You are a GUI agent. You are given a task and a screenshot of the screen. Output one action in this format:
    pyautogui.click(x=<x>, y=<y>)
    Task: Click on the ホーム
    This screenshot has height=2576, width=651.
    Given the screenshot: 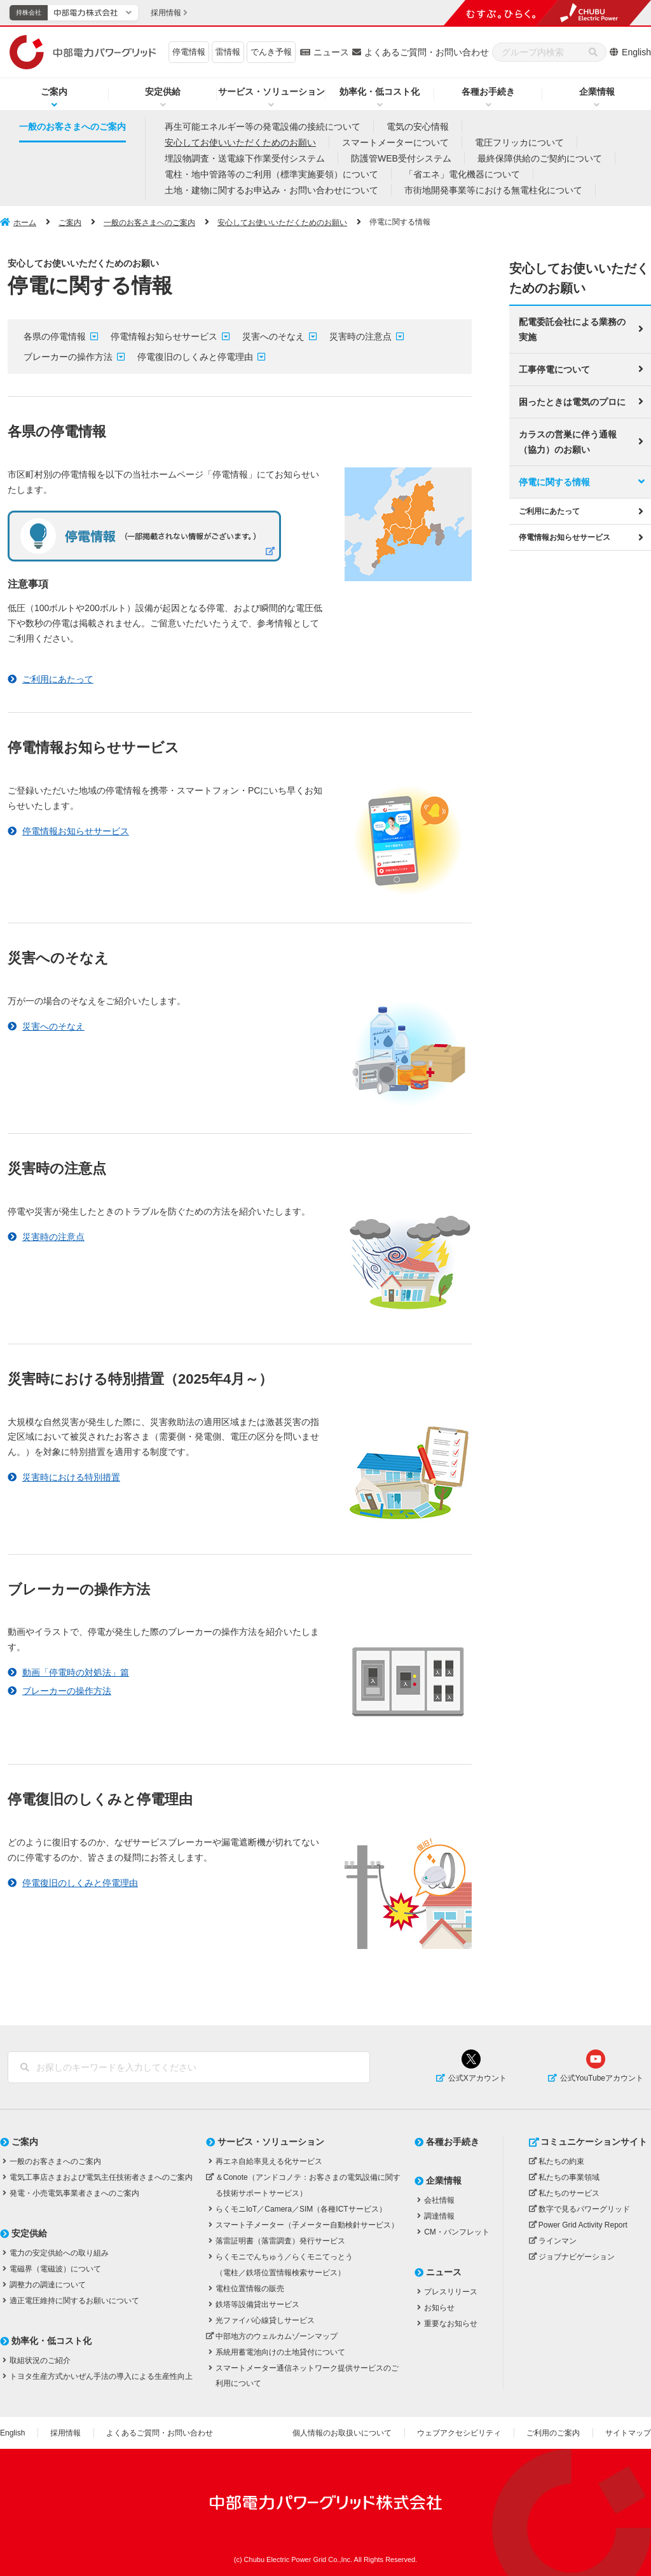 What is the action you would take?
    pyautogui.click(x=24, y=222)
    